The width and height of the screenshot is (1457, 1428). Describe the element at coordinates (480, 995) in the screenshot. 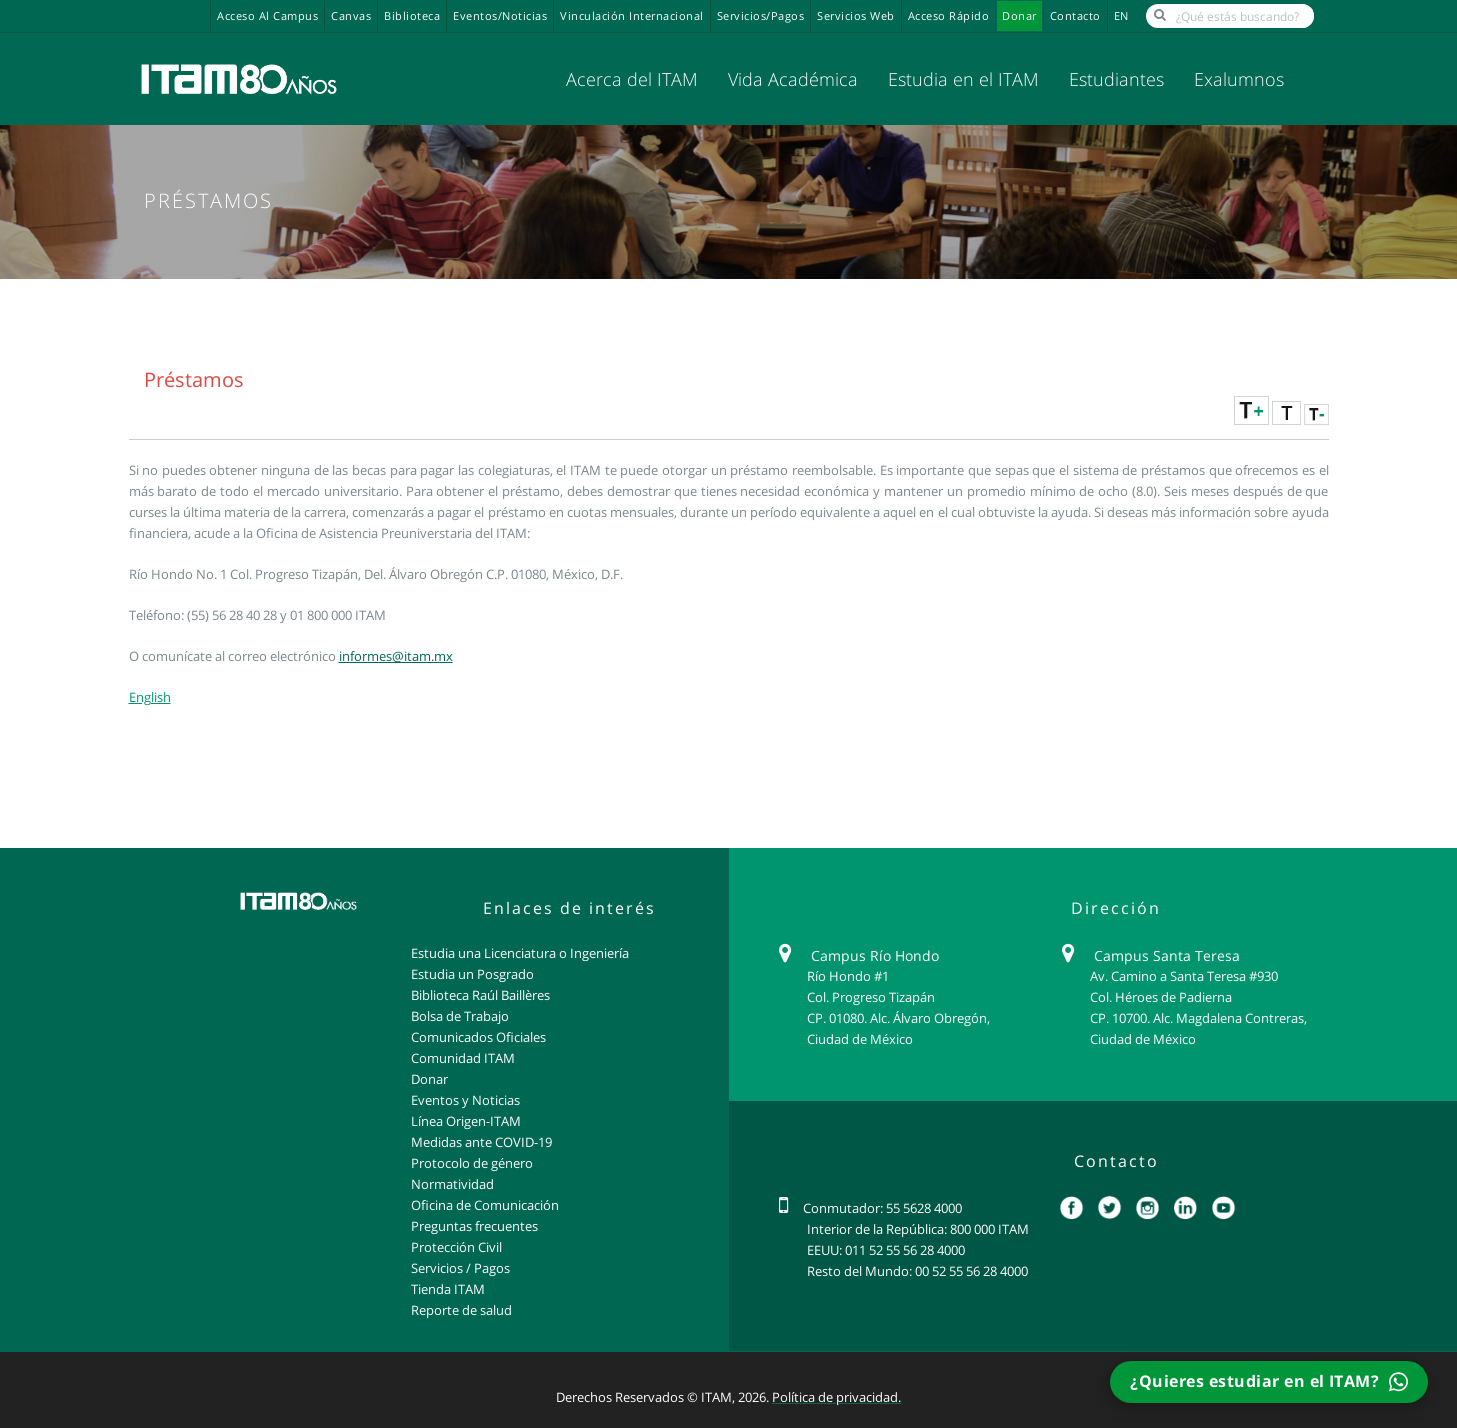

I see `Biblioteca Raúl Baillères` at that location.